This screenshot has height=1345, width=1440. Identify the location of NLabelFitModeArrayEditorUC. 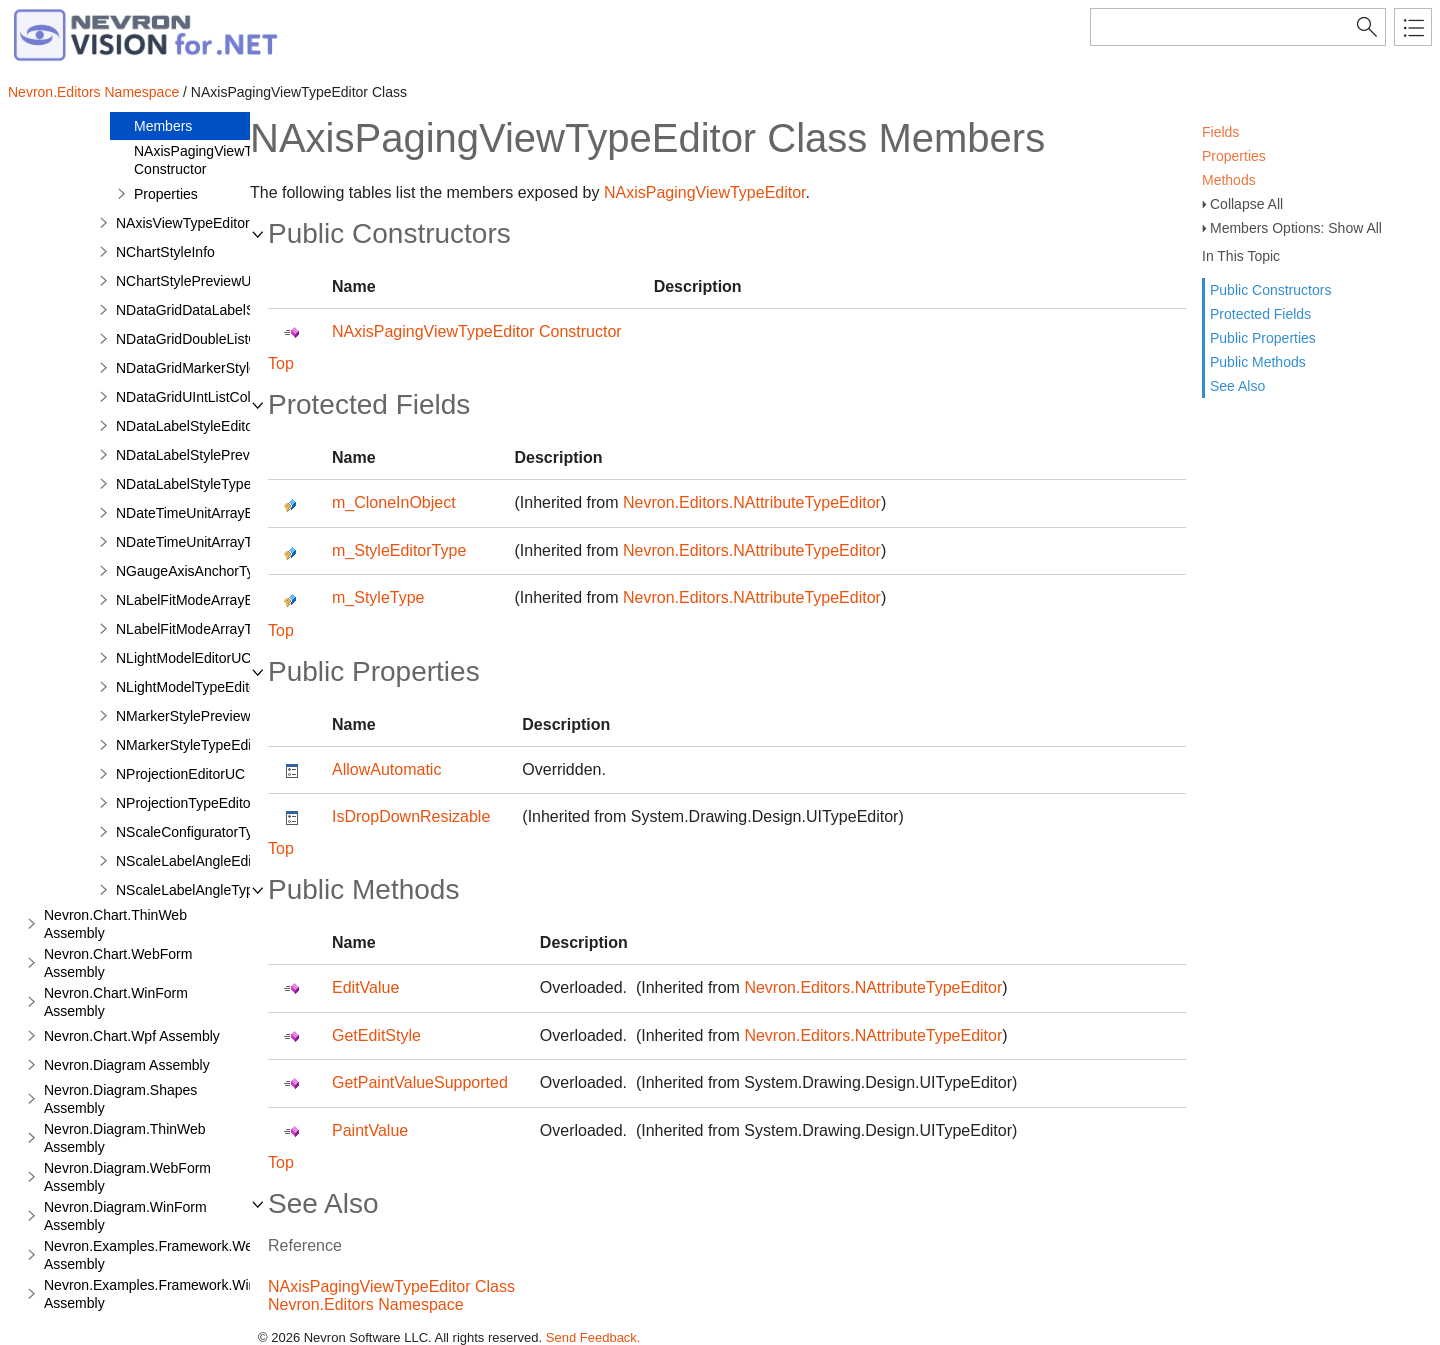
(208, 600).